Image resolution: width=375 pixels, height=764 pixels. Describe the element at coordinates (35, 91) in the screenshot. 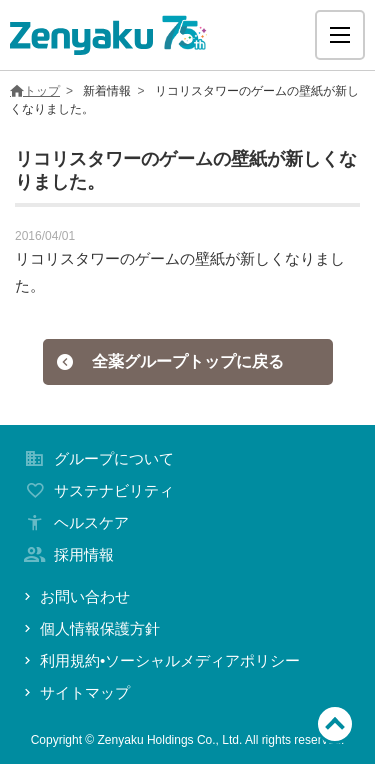

I see `トップ` at that location.